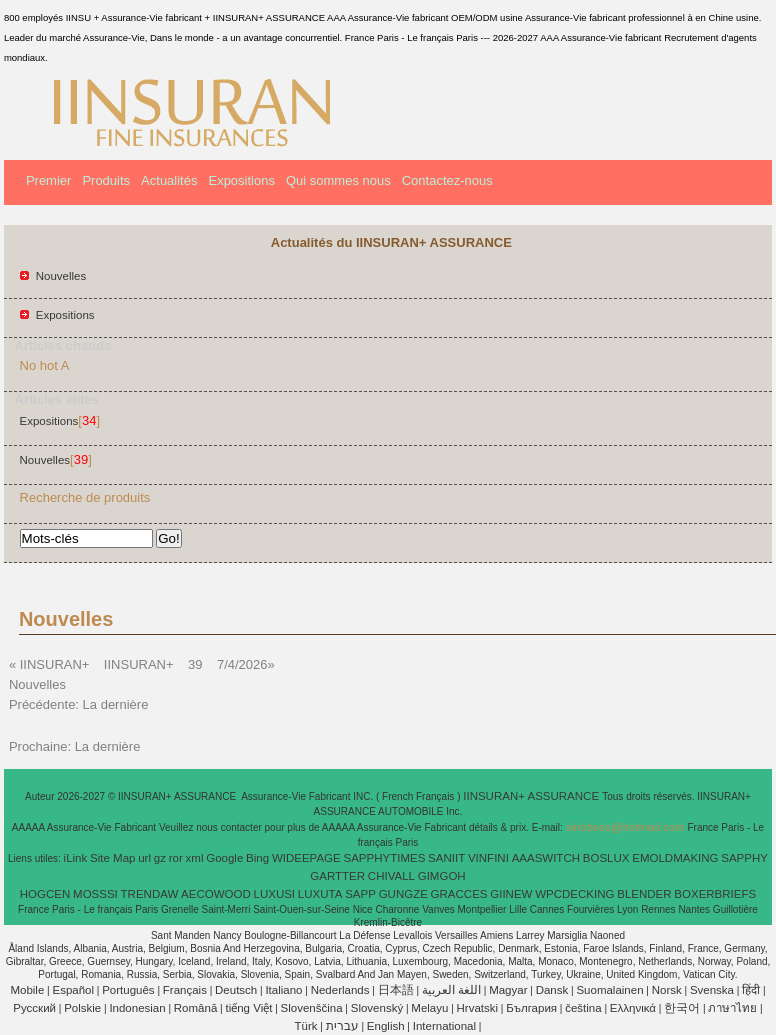  Describe the element at coordinates (340, 990) in the screenshot. I see `Nederlands` at that location.